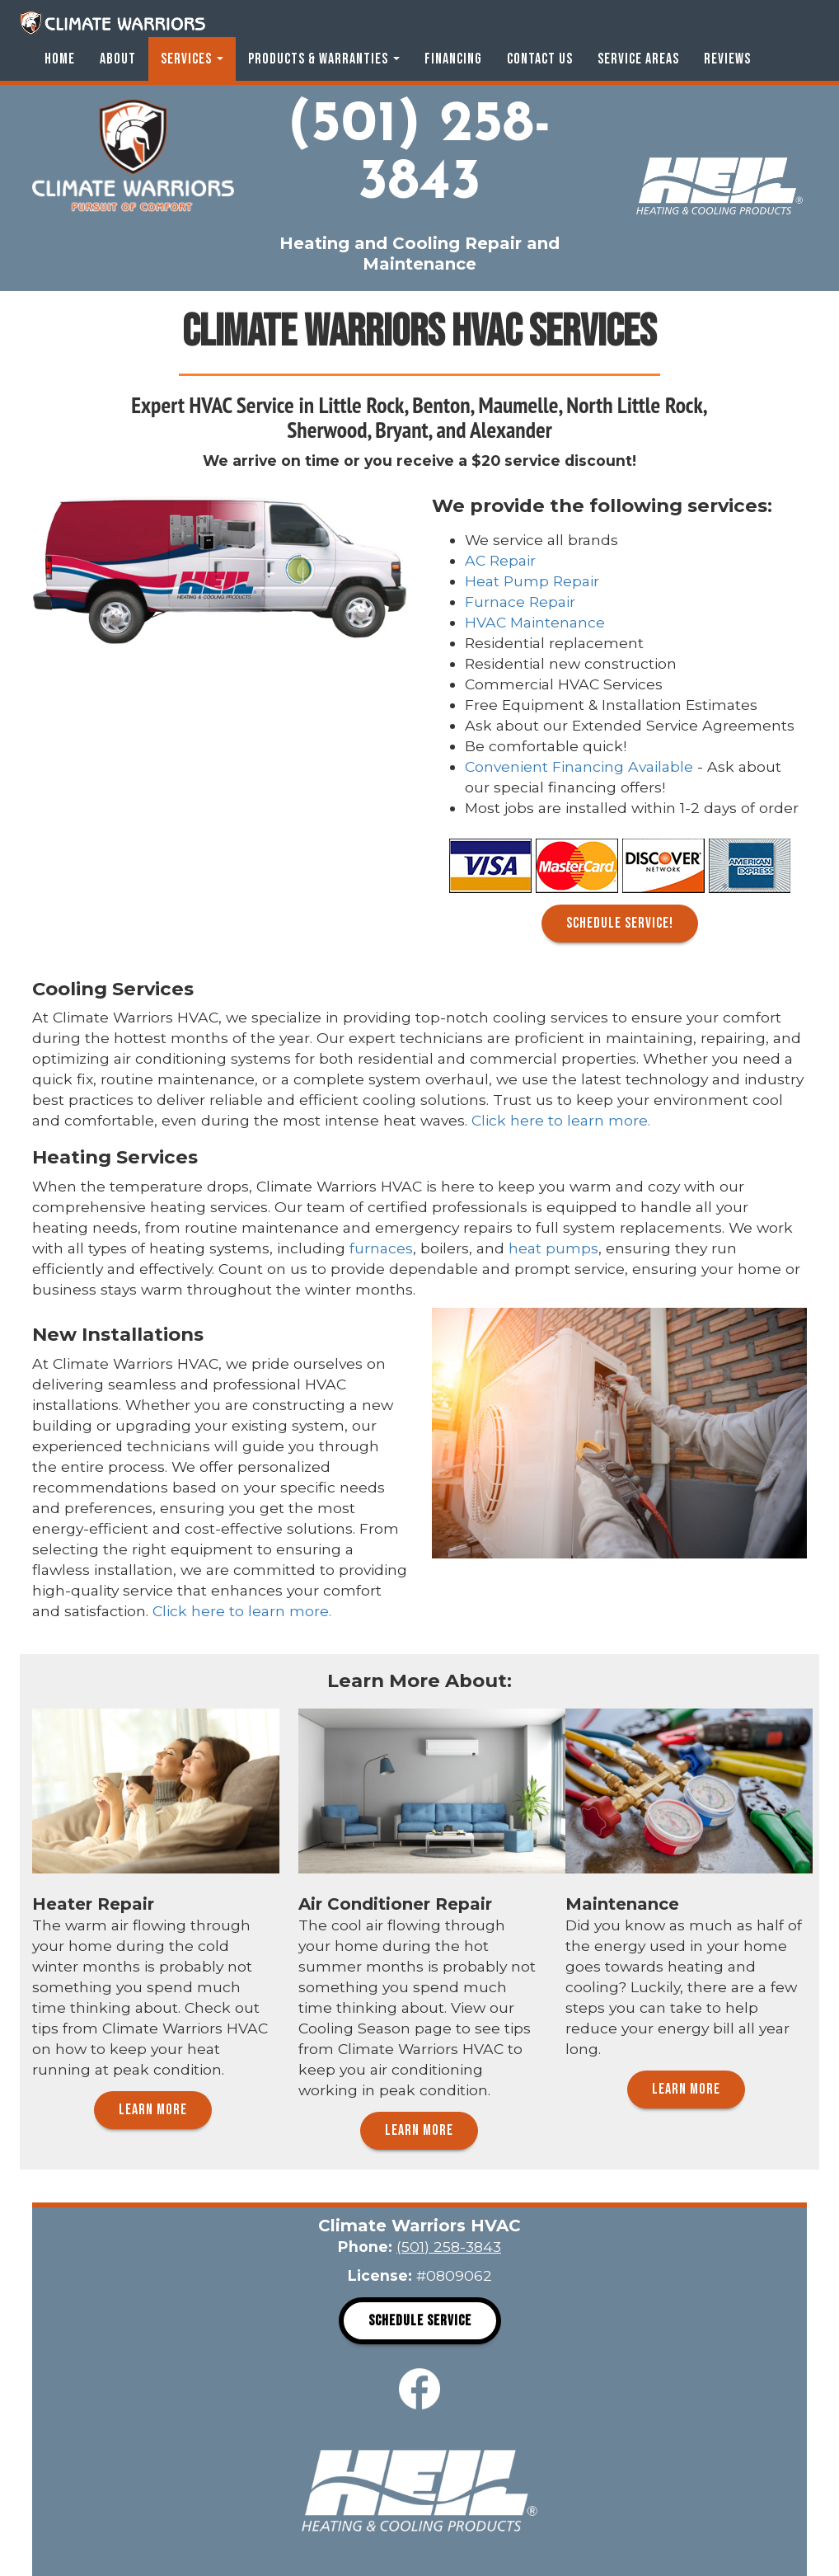 This screenshot has height=2576, width=839. Describe the element at coordinates (500, 560) in the screenshot. I see `AC Repair` at that location.